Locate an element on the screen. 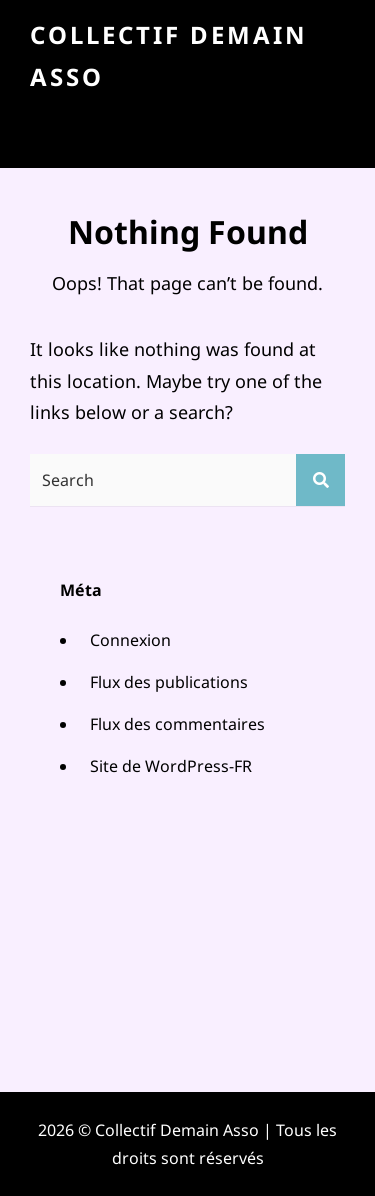 This screenshot has height=1196, width=375. Connexion is located at coordinates (130, 640).